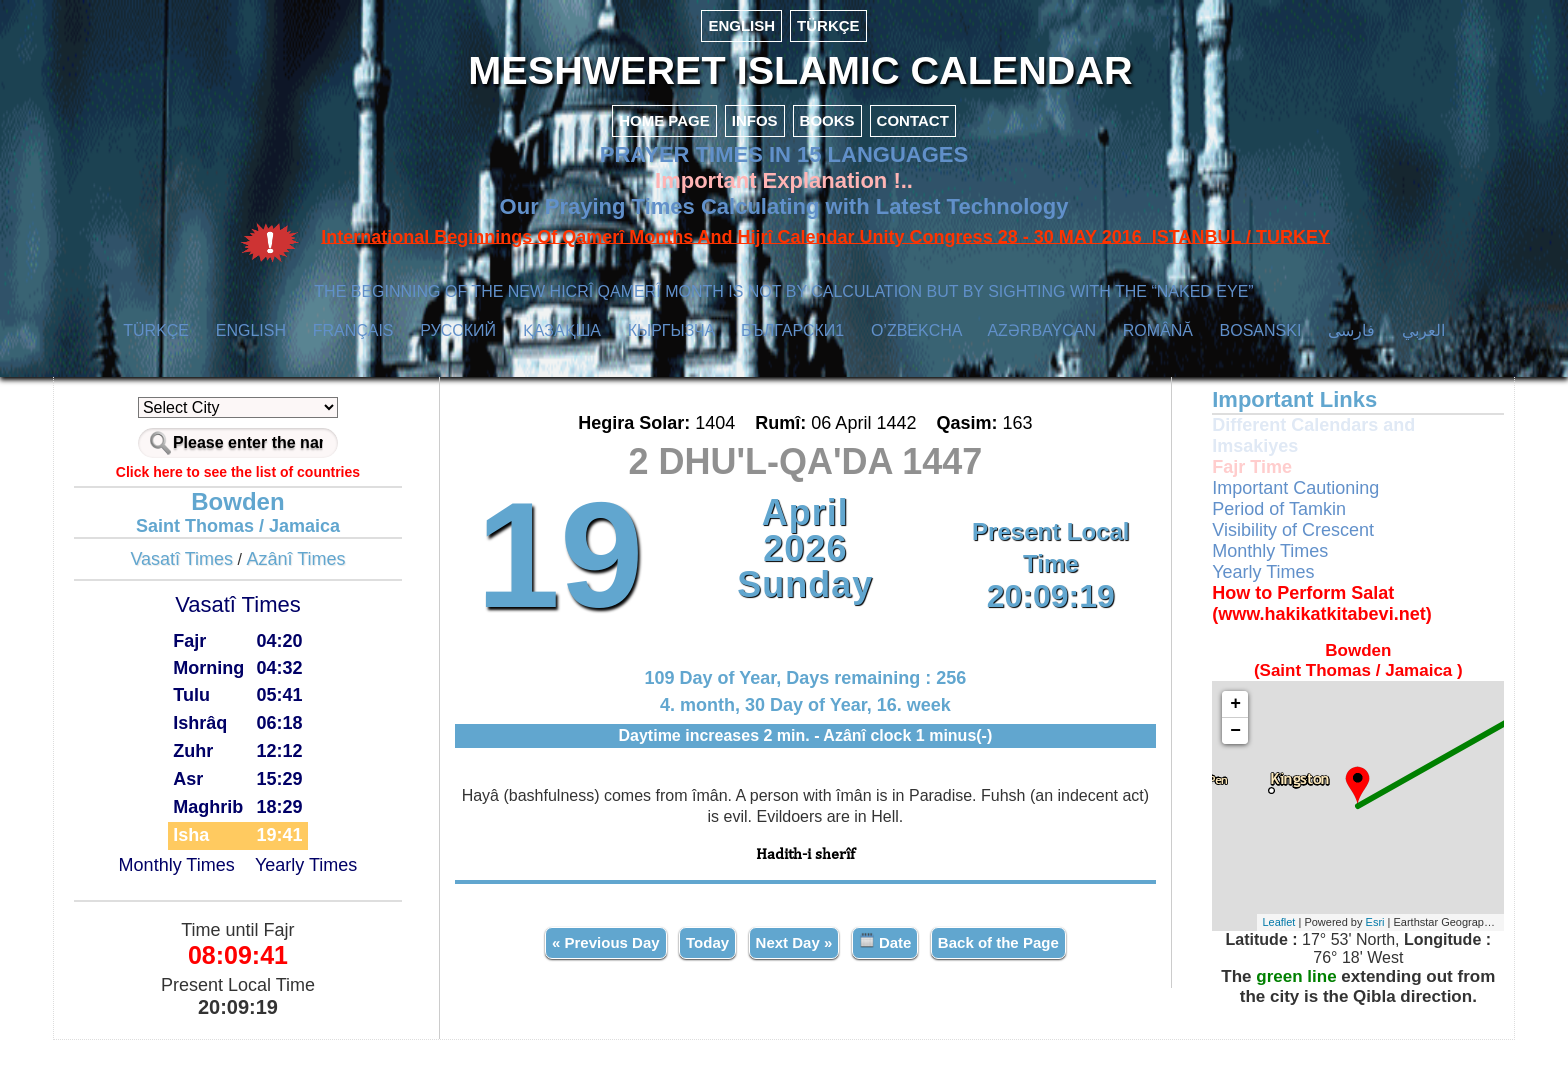  I want to click on ROMÂNĂ, so click(1158, 372).